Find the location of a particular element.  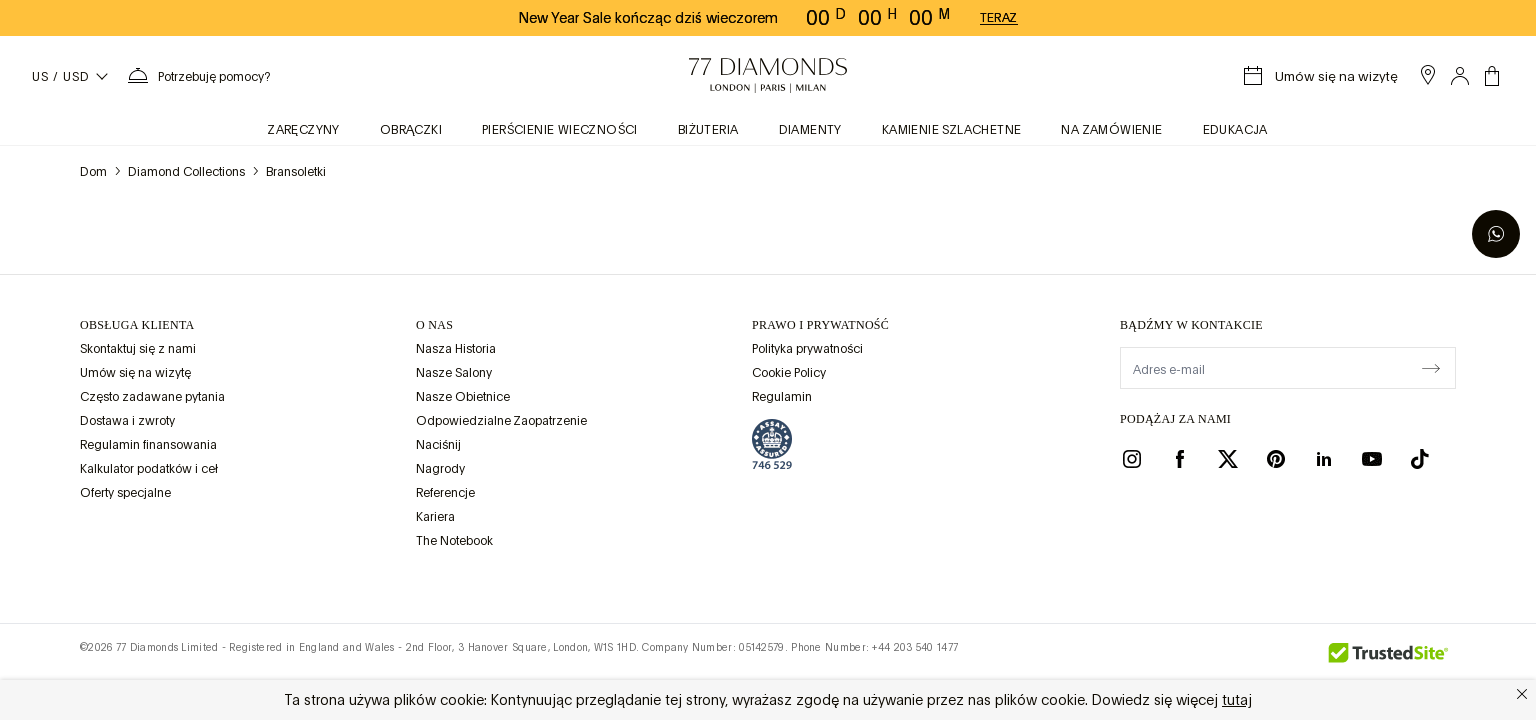

Obsługa klienta is located at coordinates (137, 325).